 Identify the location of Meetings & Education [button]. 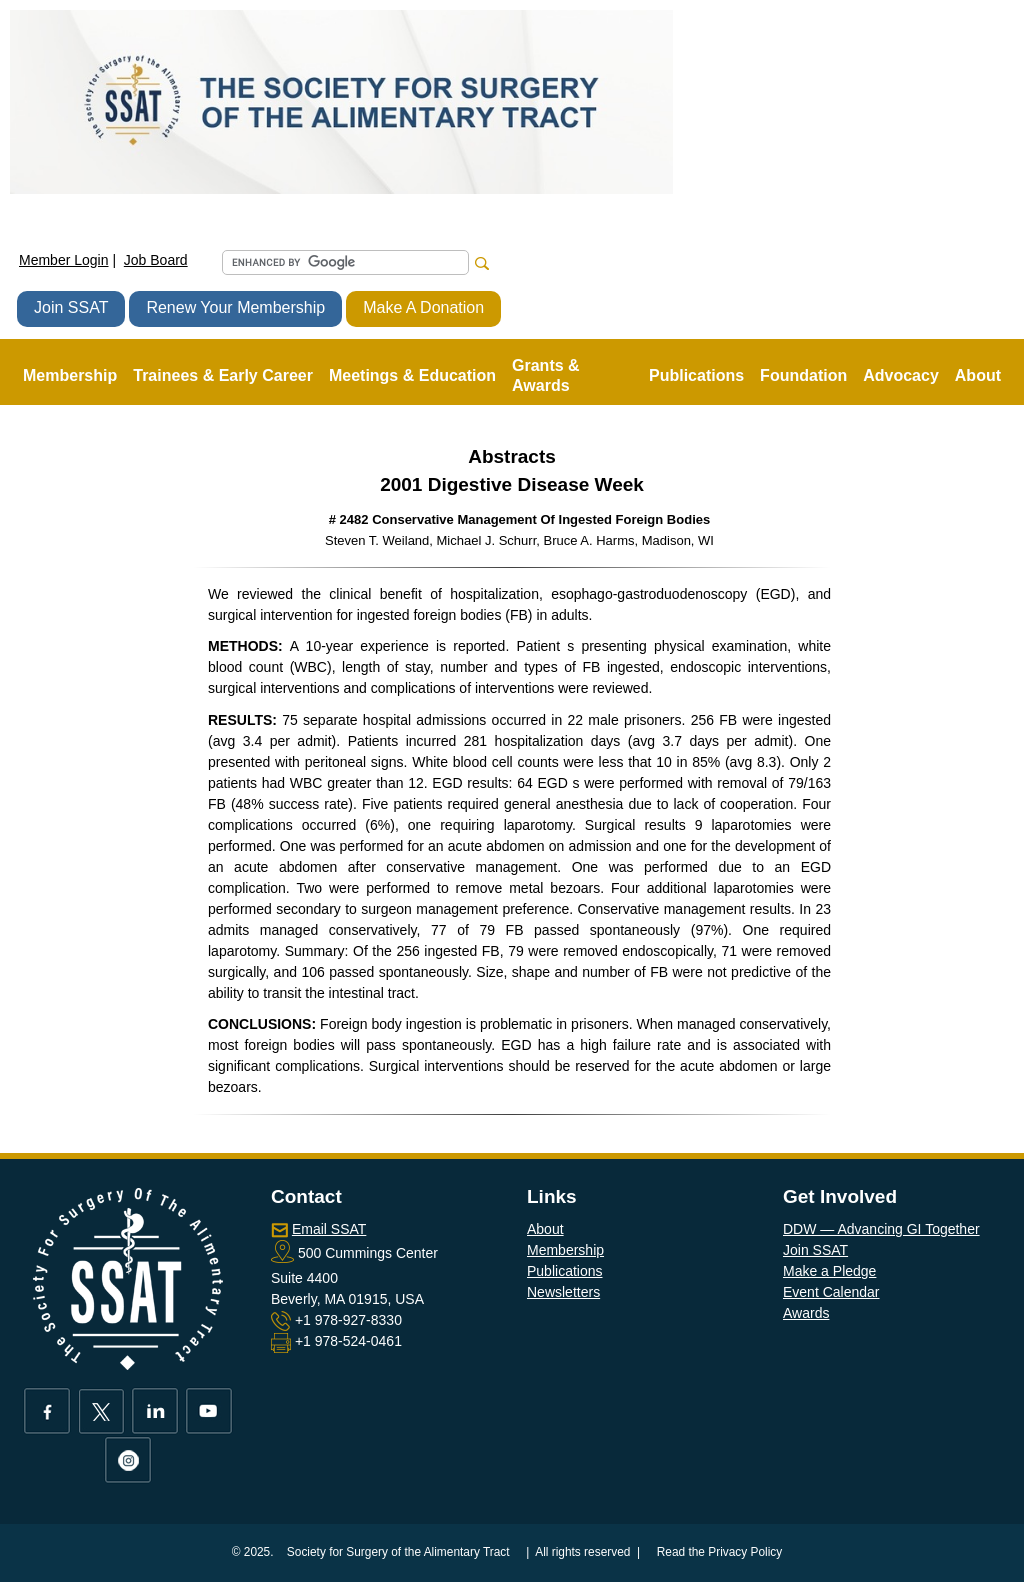
(412, 375).